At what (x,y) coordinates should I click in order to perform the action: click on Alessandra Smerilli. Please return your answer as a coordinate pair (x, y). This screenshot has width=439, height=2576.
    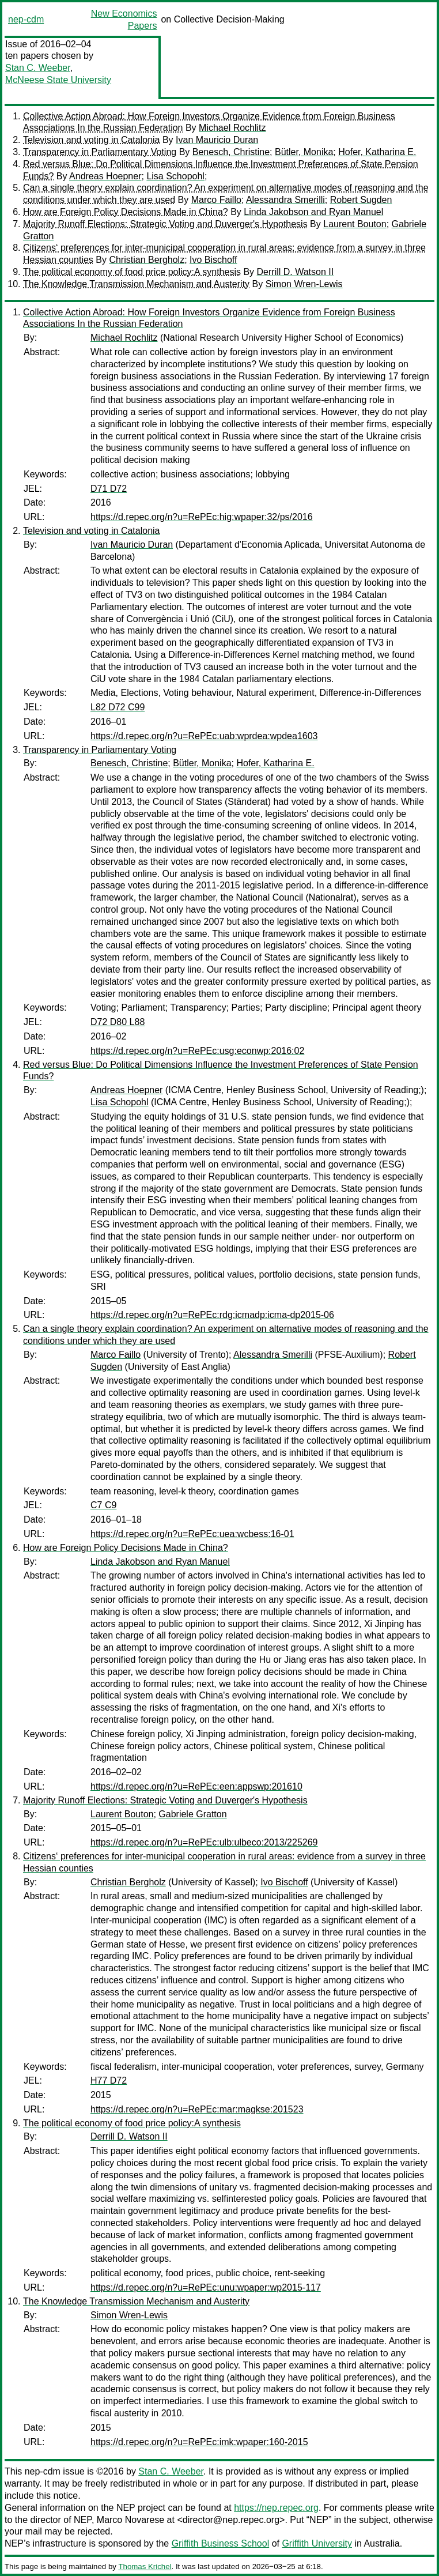
    Looking at the image, I should click on (285, 200).